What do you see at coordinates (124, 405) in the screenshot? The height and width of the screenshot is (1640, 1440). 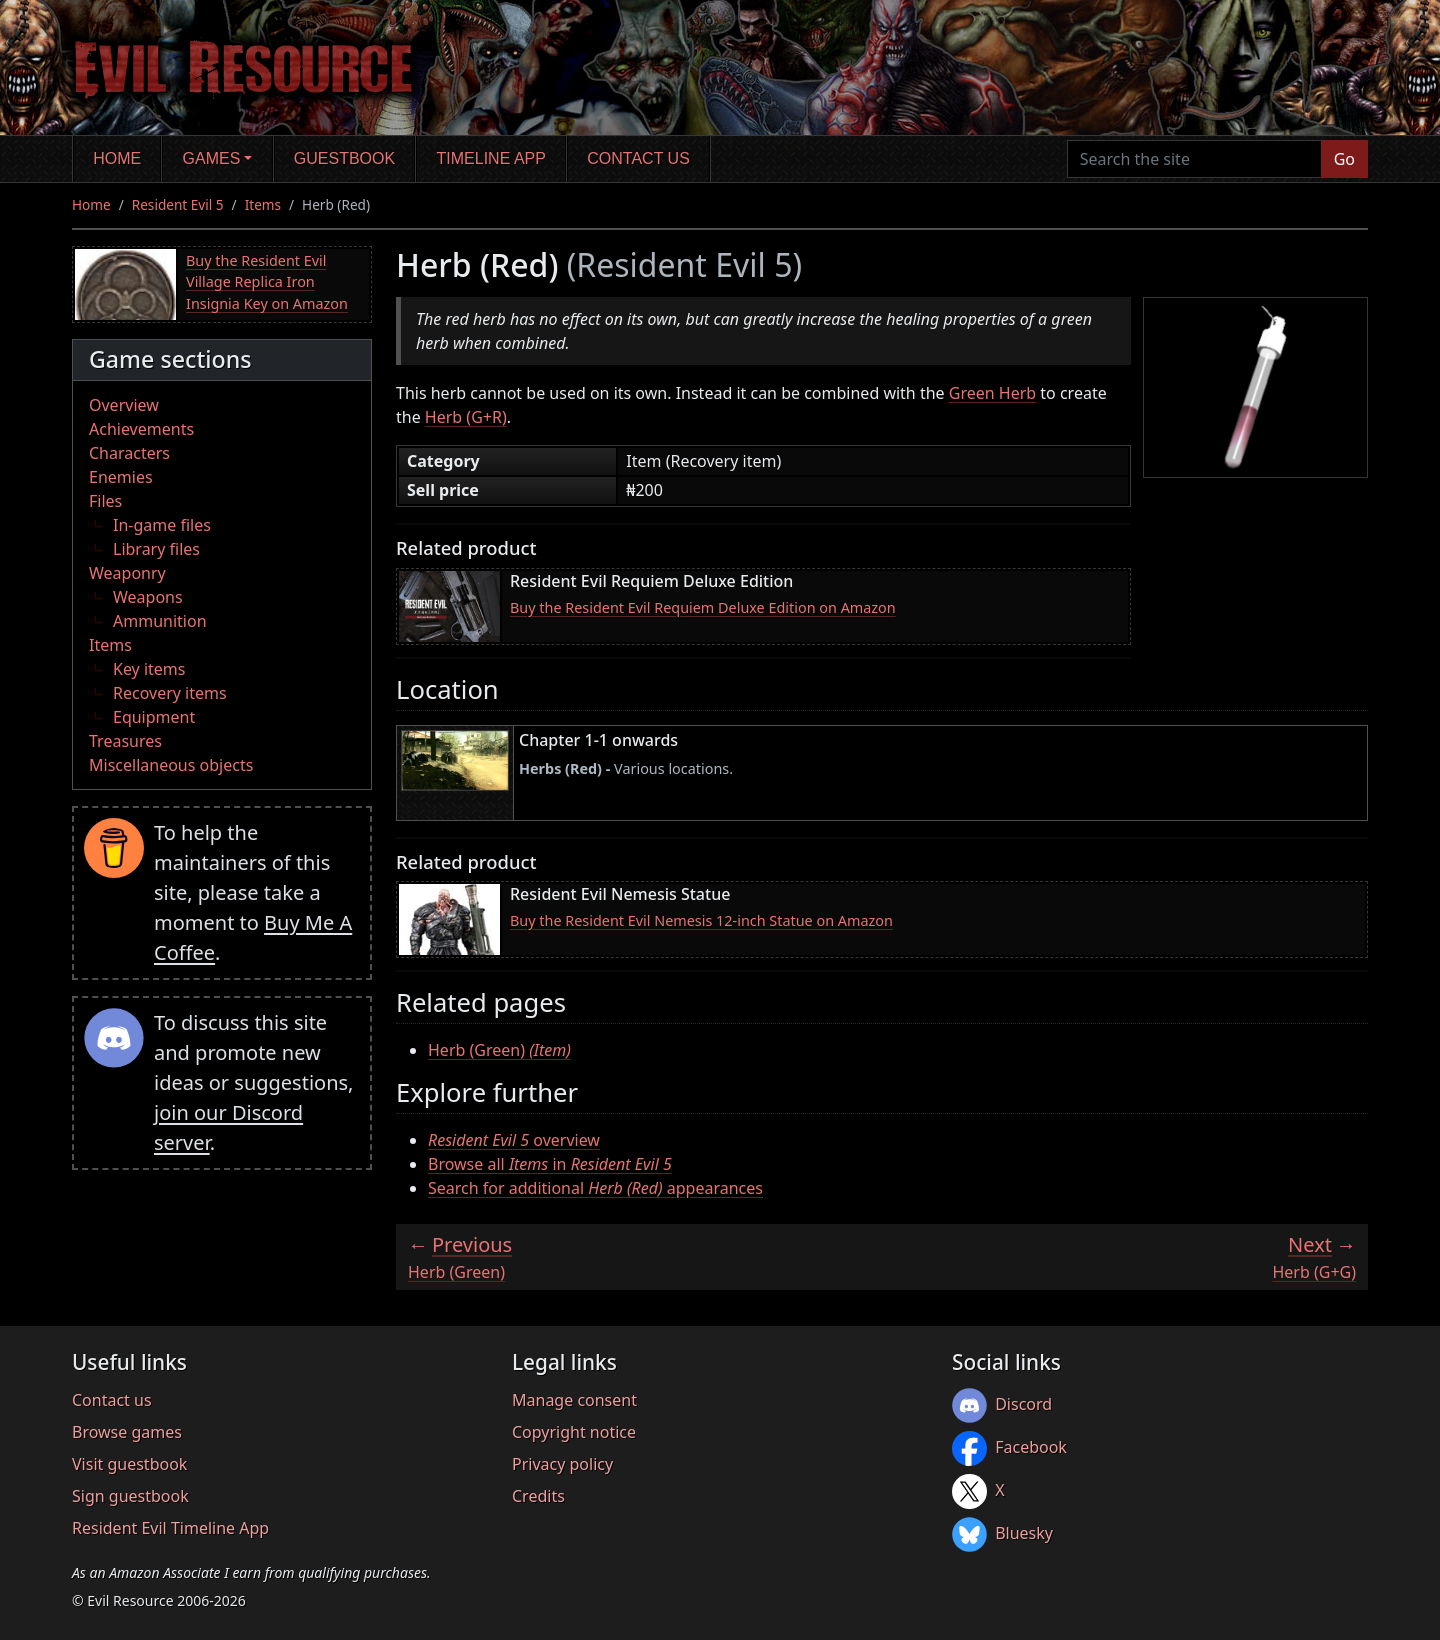 I see `Overview` at bounding box center [124, 405].